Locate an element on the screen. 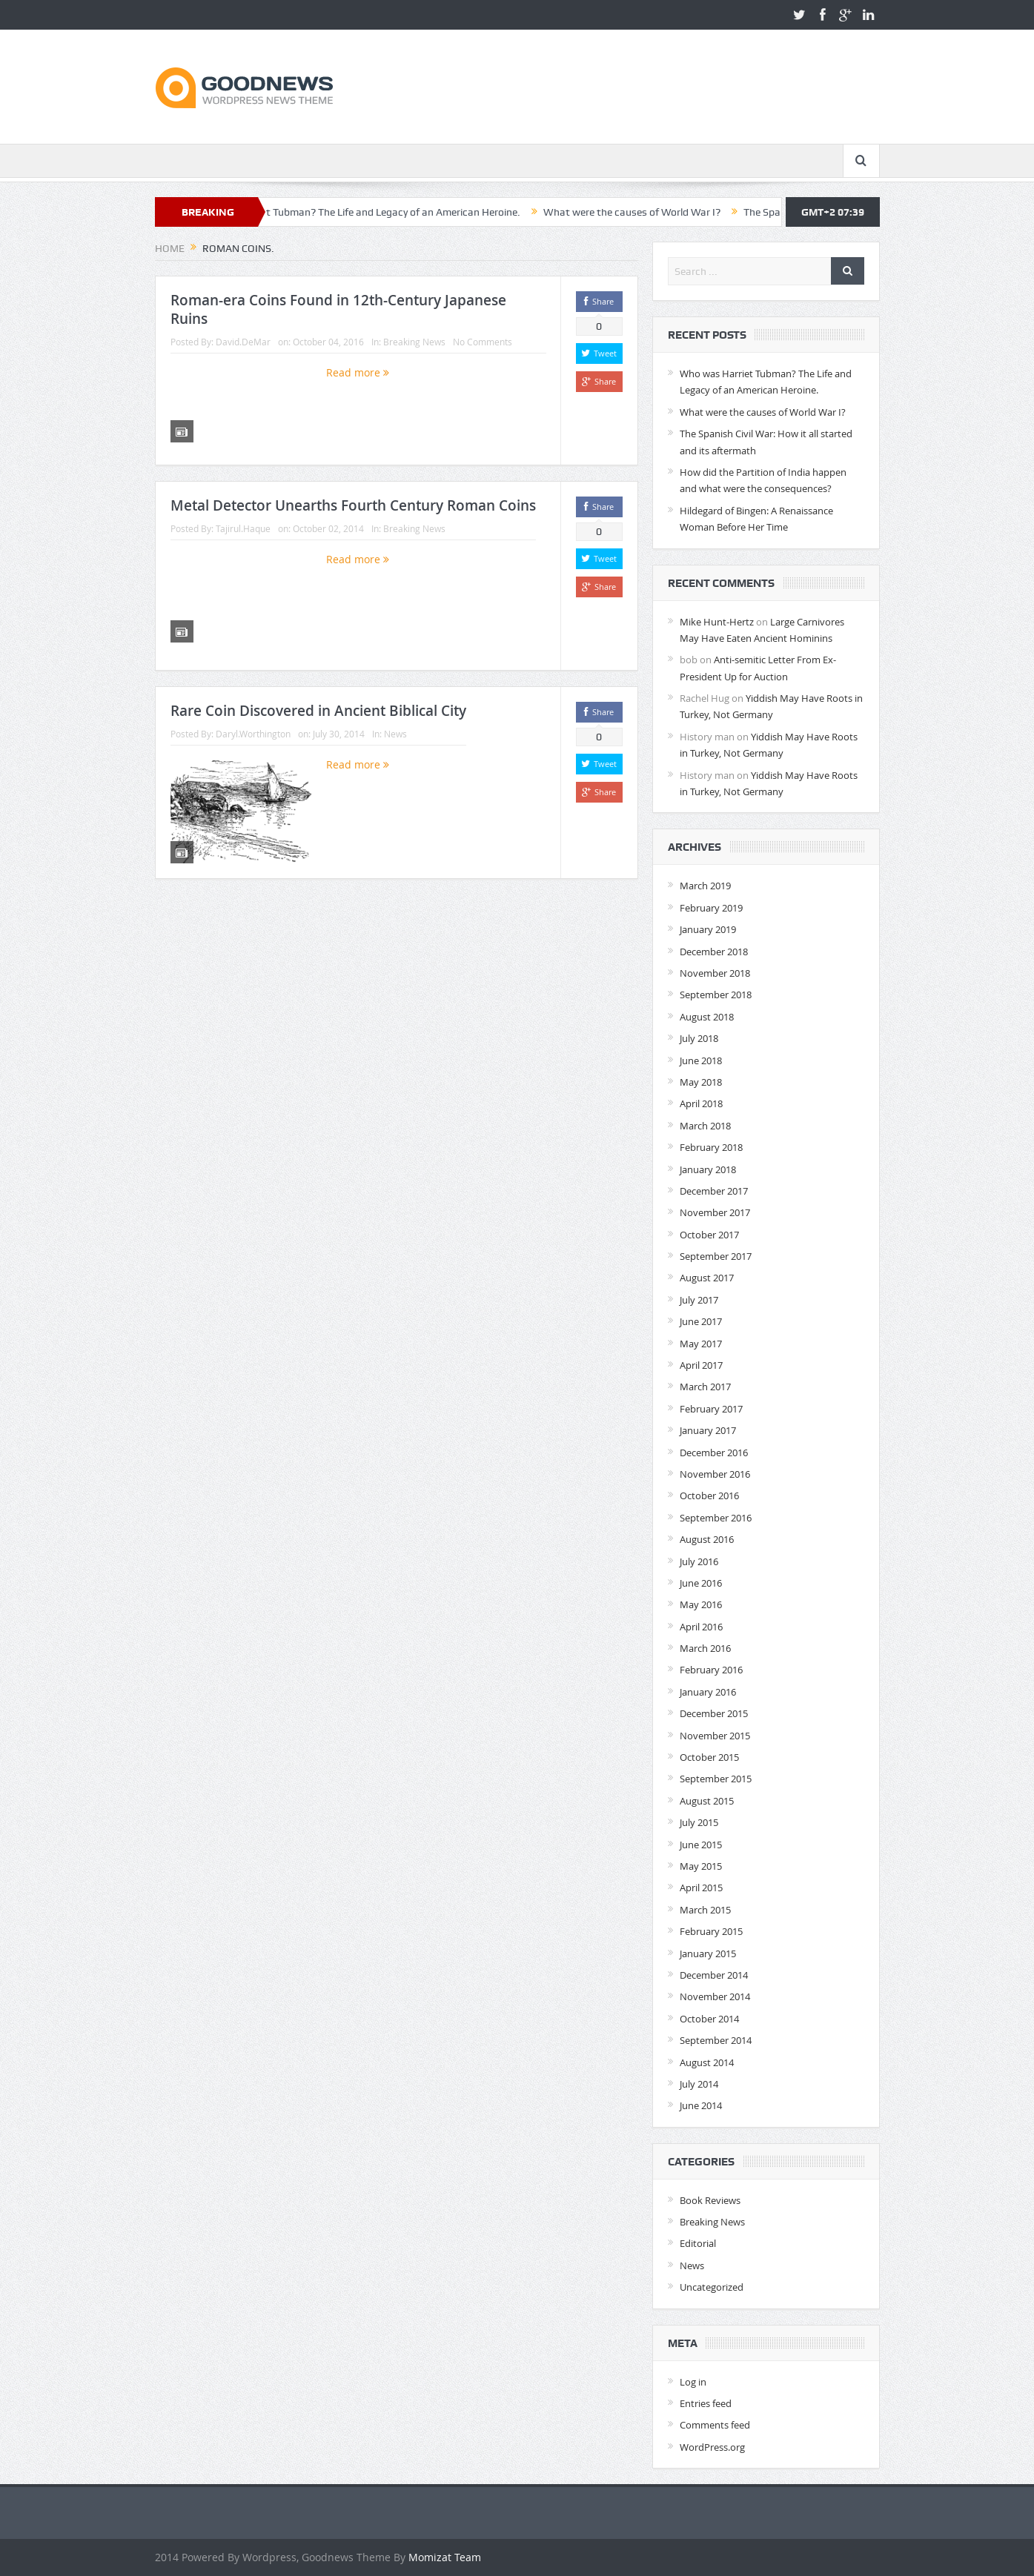 The height and width of the screenshot is (2576, 1034). July 2018 is located at coordinates (699, 1038).